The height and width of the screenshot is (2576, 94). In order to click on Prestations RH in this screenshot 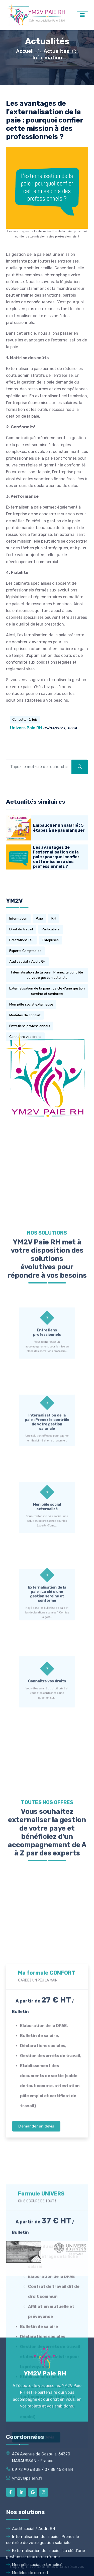, I will do `click(21, 1032)`.